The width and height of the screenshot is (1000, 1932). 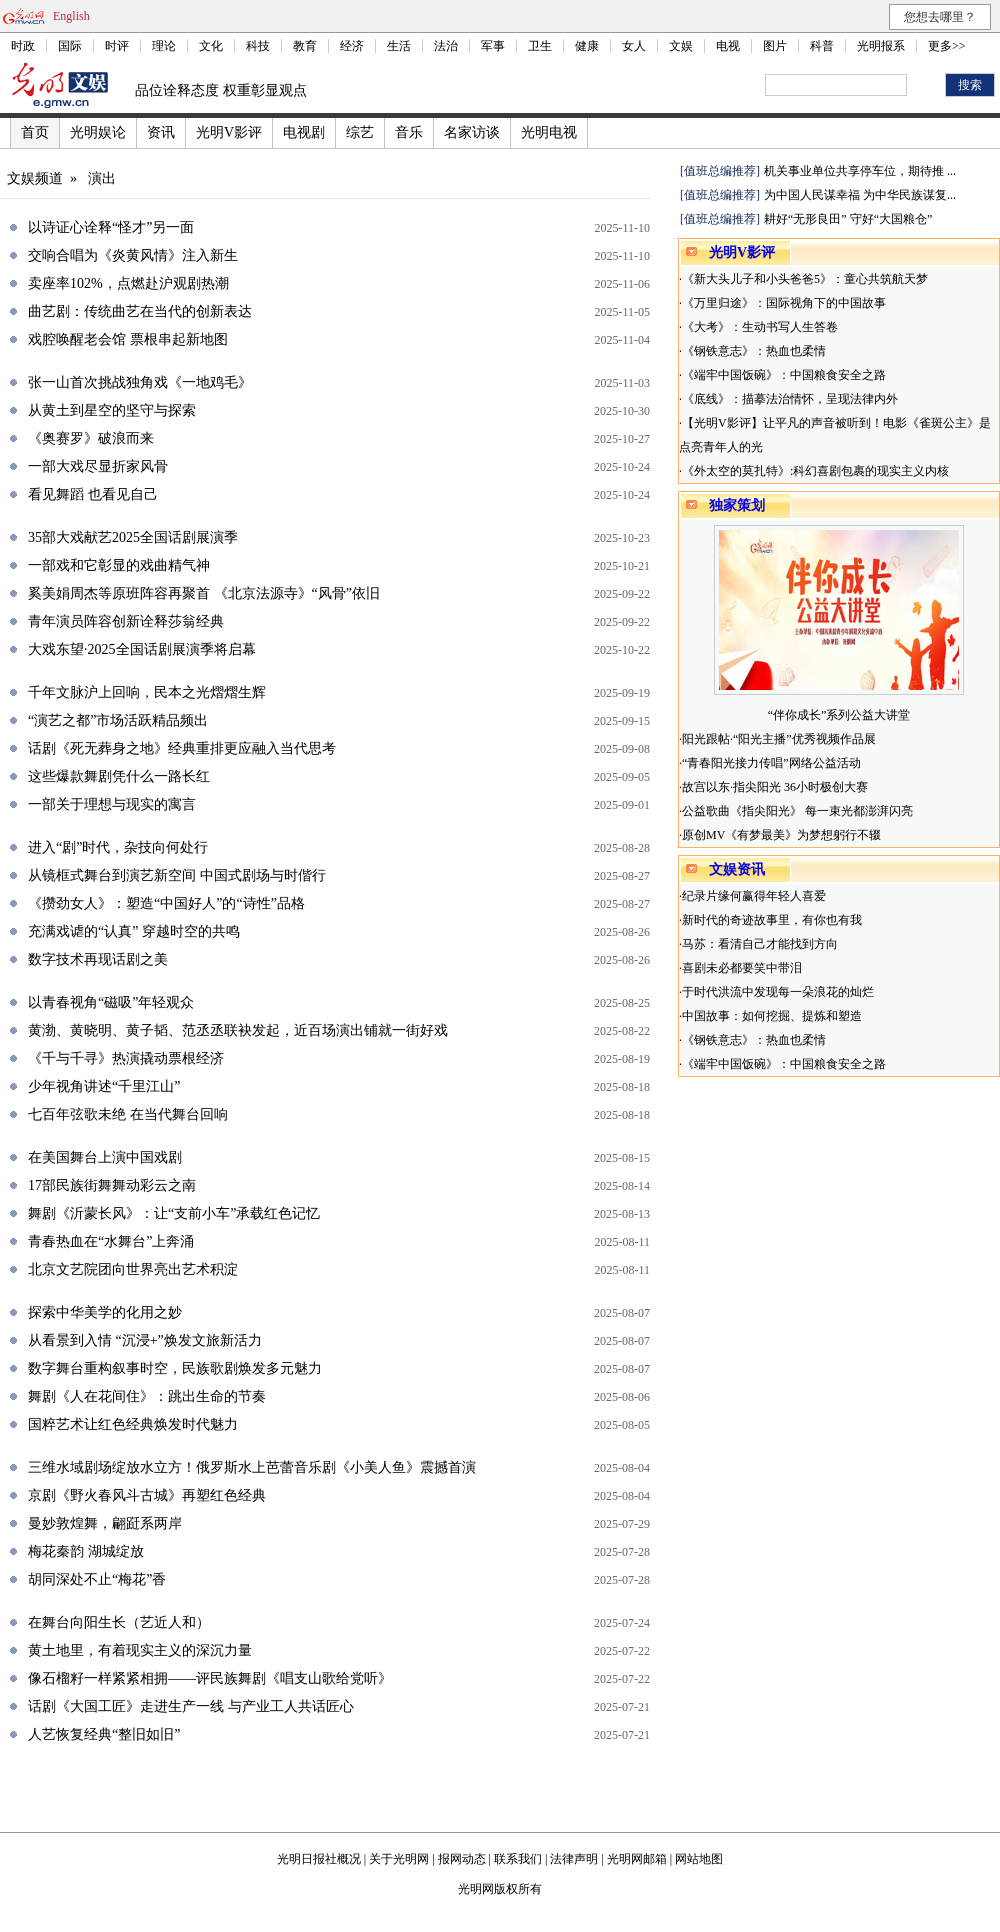 What do you see at coordinates (737, 869) in the screenshot?
I see `文娱资讯` at bounding box center [737, 869].